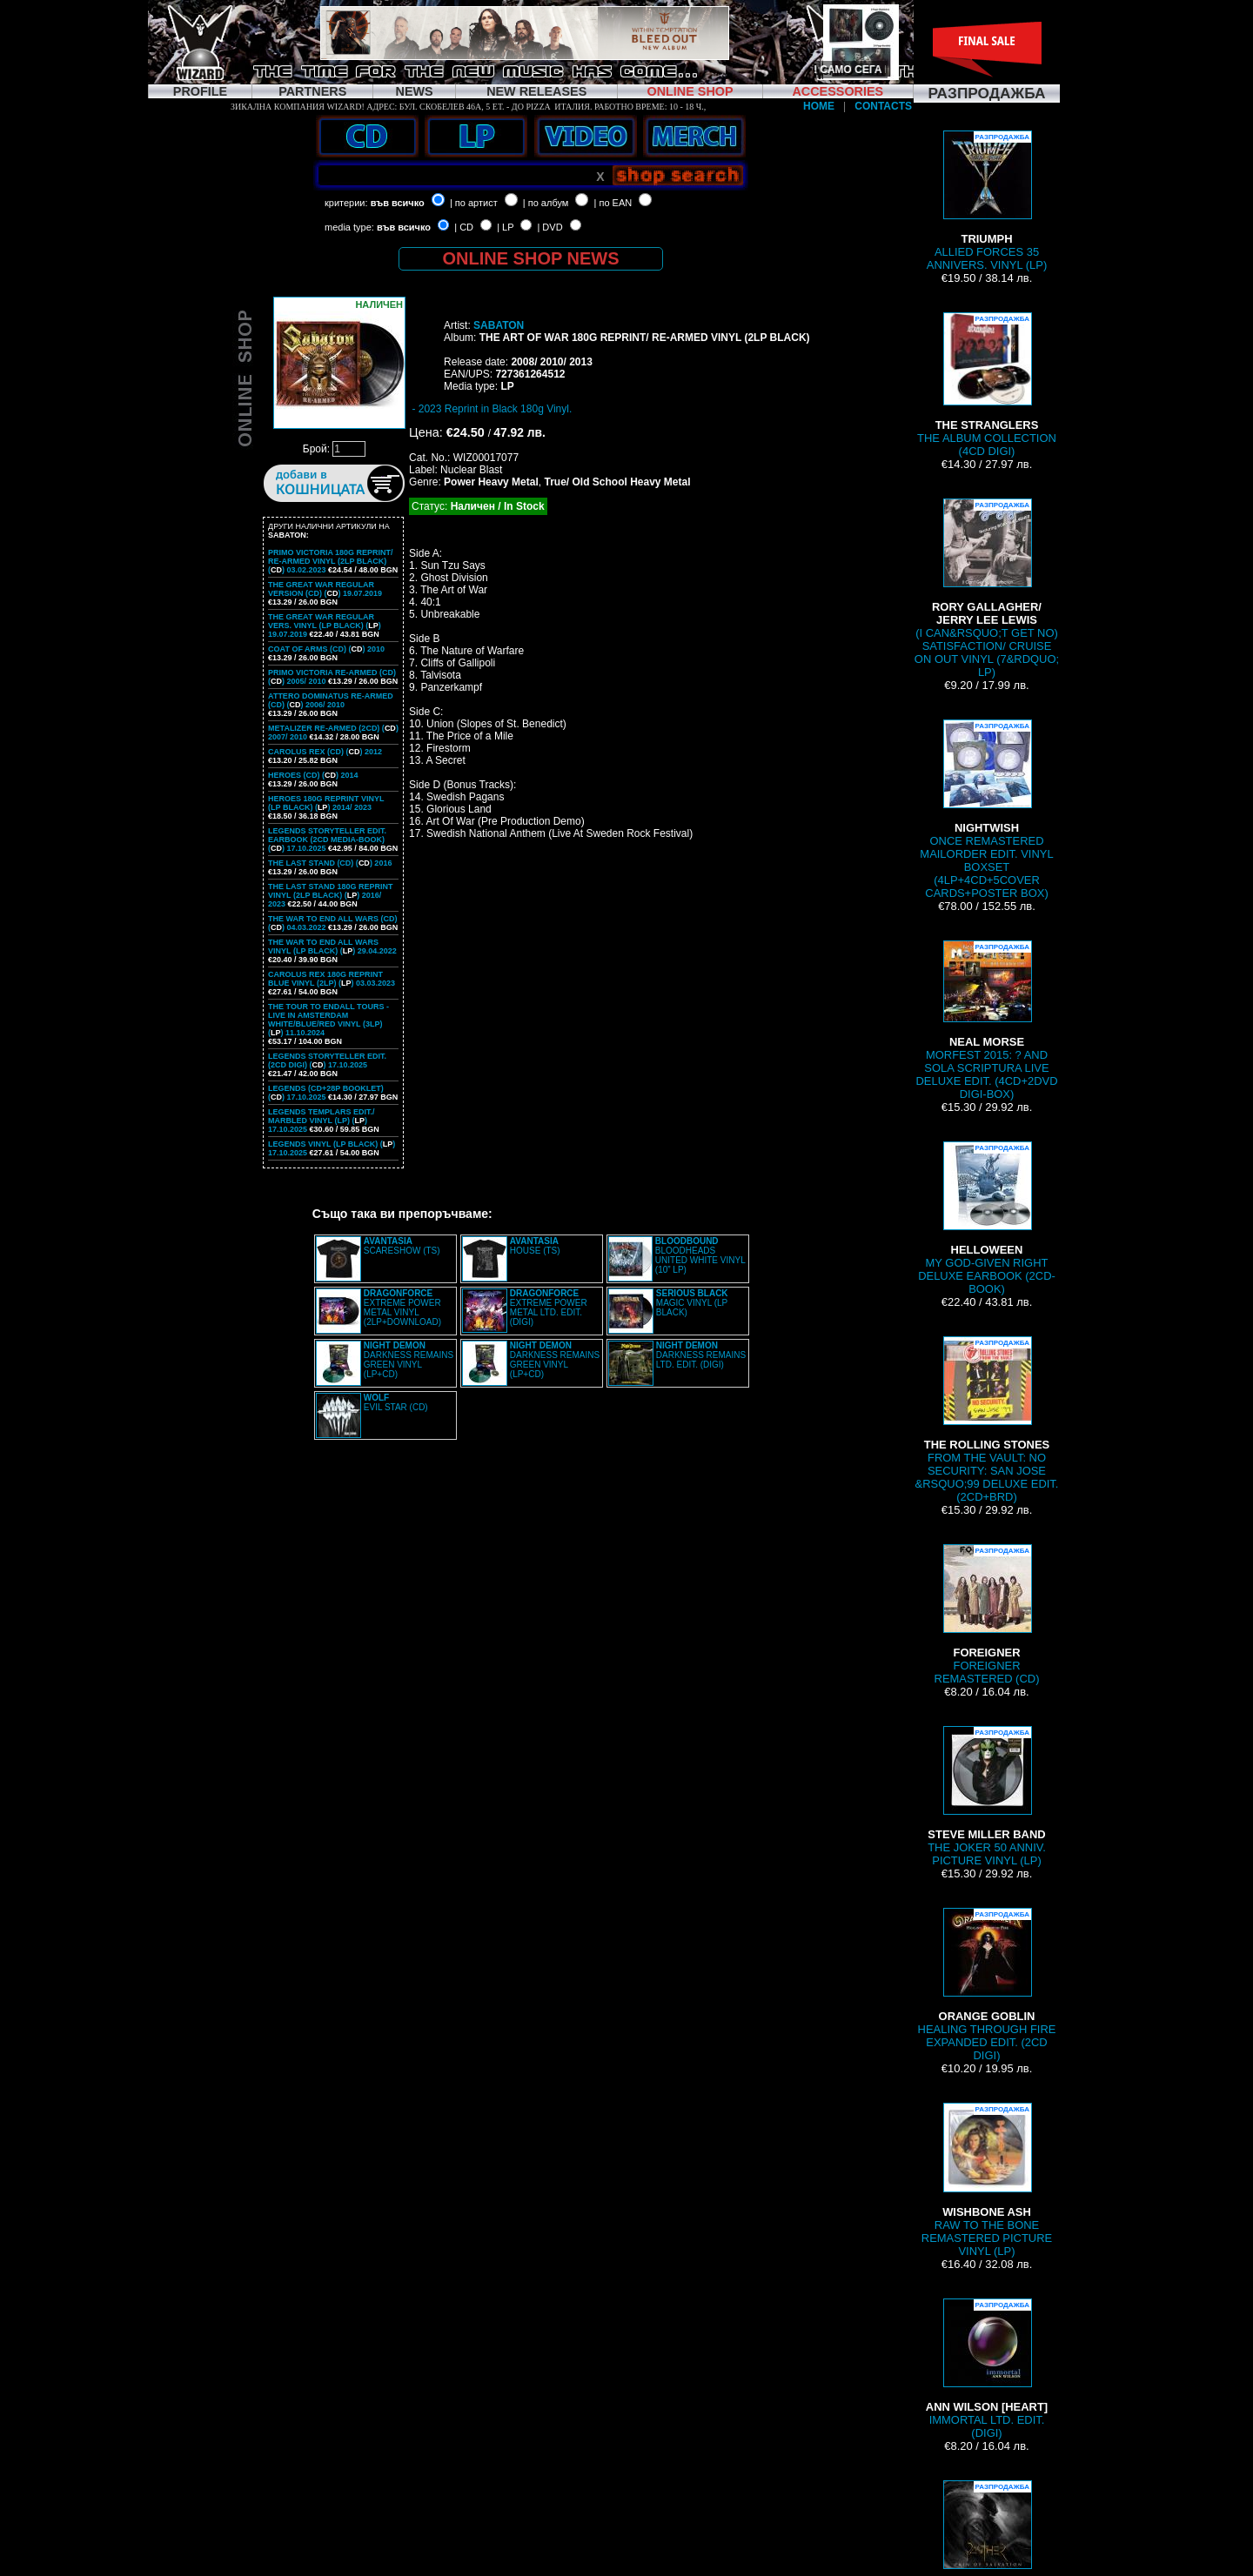 Image resolution: width=1253 pixels, height=2576 pixels. What do you see at coordinates (402, 1245) in the screenshot?
I see `SCARESHOW (TS)` at bounding box center [402, 1245].